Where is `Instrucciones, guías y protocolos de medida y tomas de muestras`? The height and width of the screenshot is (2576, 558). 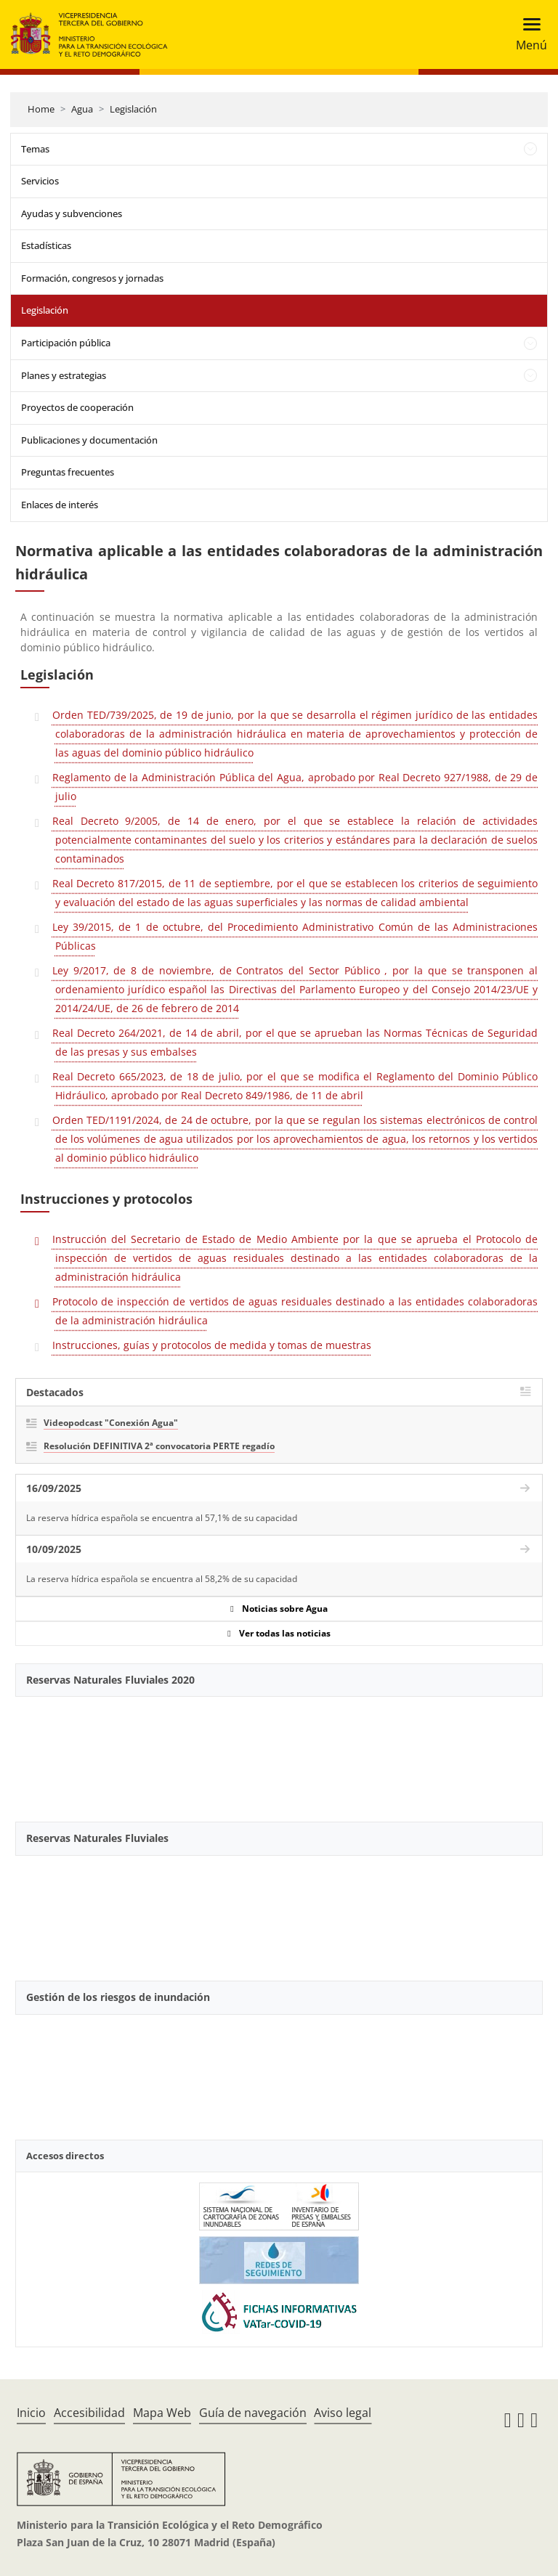 Instrucciones, guías y protocolos de medida y tomas de muestras is located at coordinates (211, 1345).